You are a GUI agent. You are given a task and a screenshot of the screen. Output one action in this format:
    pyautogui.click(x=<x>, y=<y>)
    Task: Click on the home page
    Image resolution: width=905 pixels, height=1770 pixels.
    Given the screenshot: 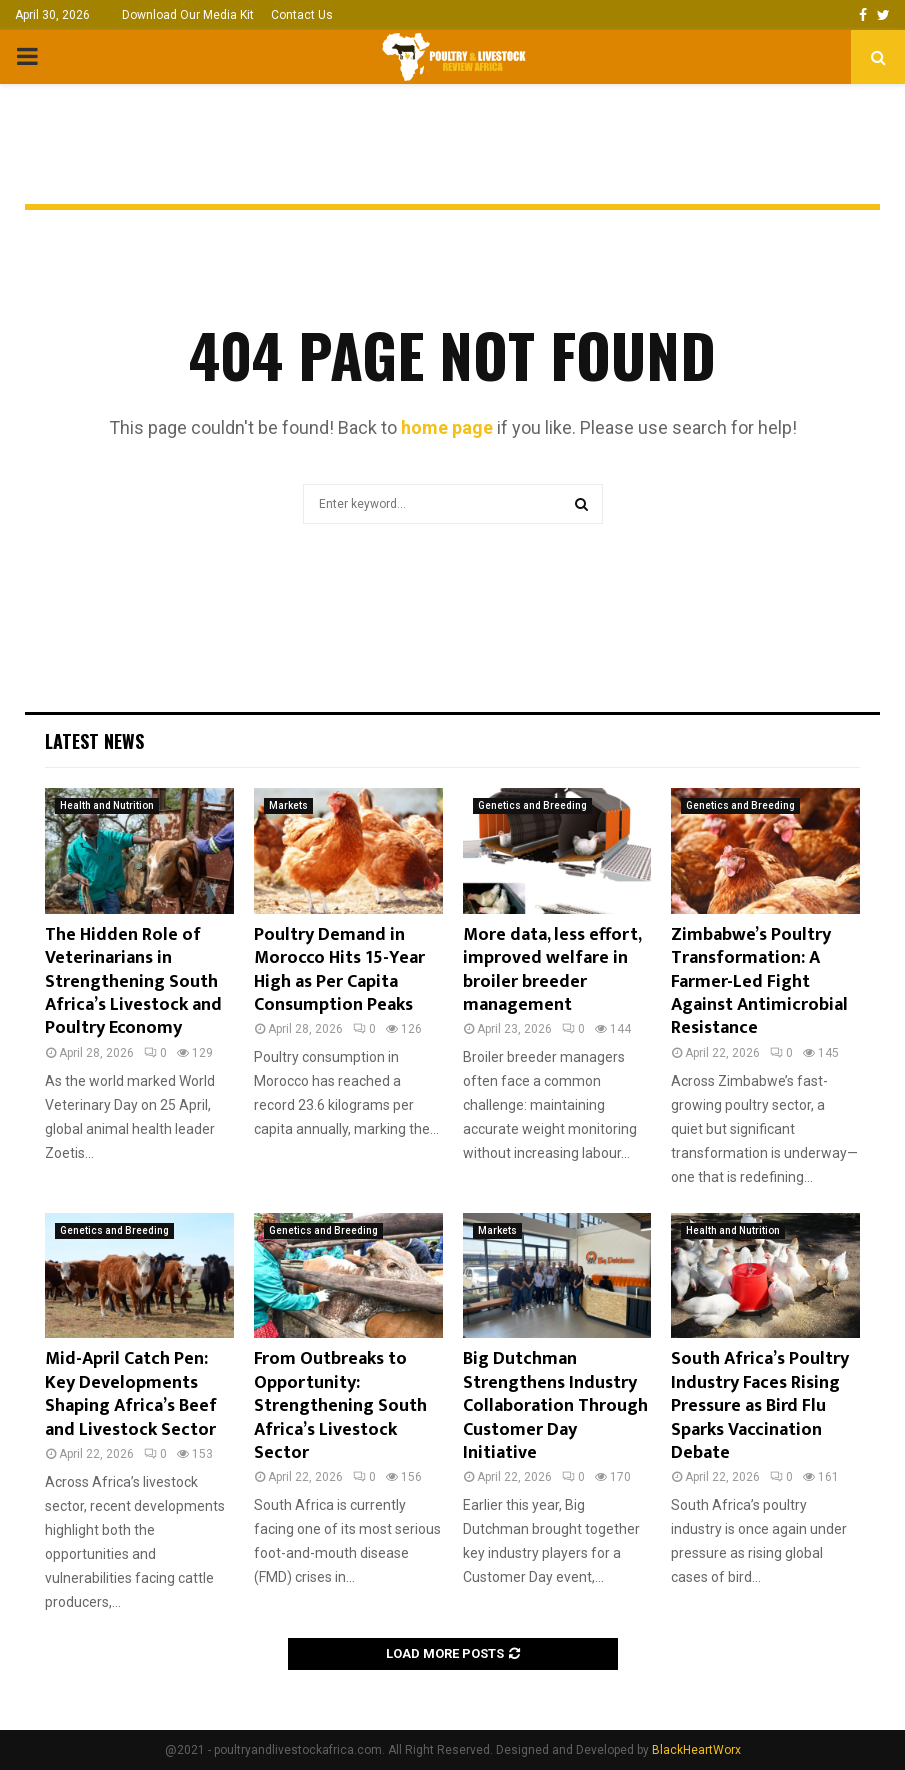 What is the action you would take?
    pyautogui.click(x=447, y=427)
    